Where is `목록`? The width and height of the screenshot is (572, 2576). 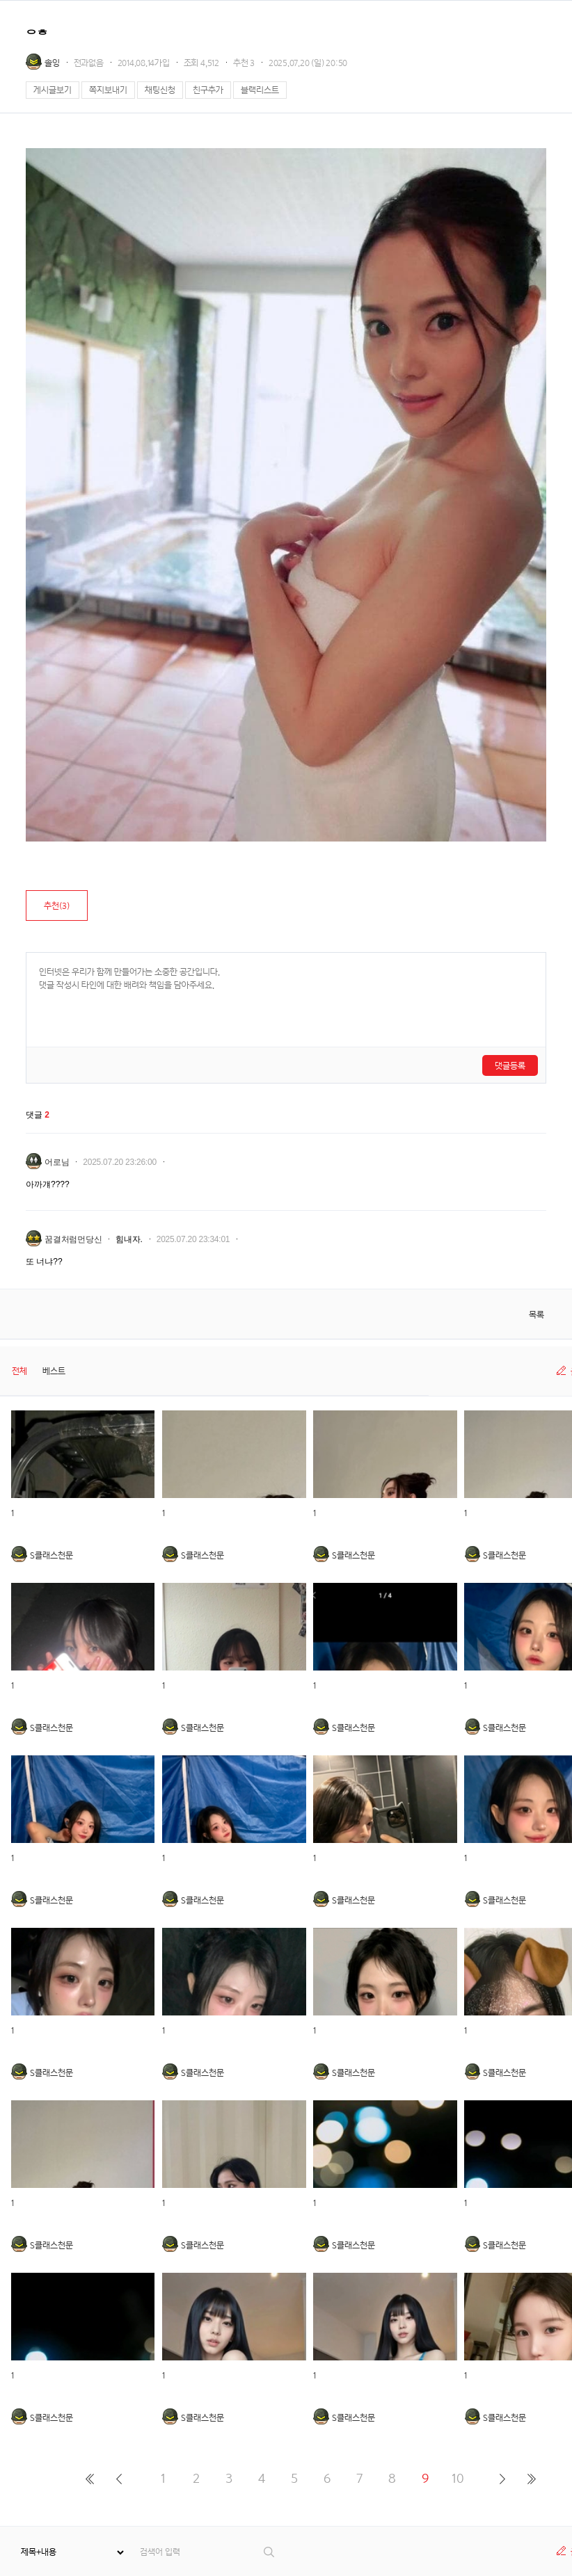 목록 is located at coordinates (536, 1315).